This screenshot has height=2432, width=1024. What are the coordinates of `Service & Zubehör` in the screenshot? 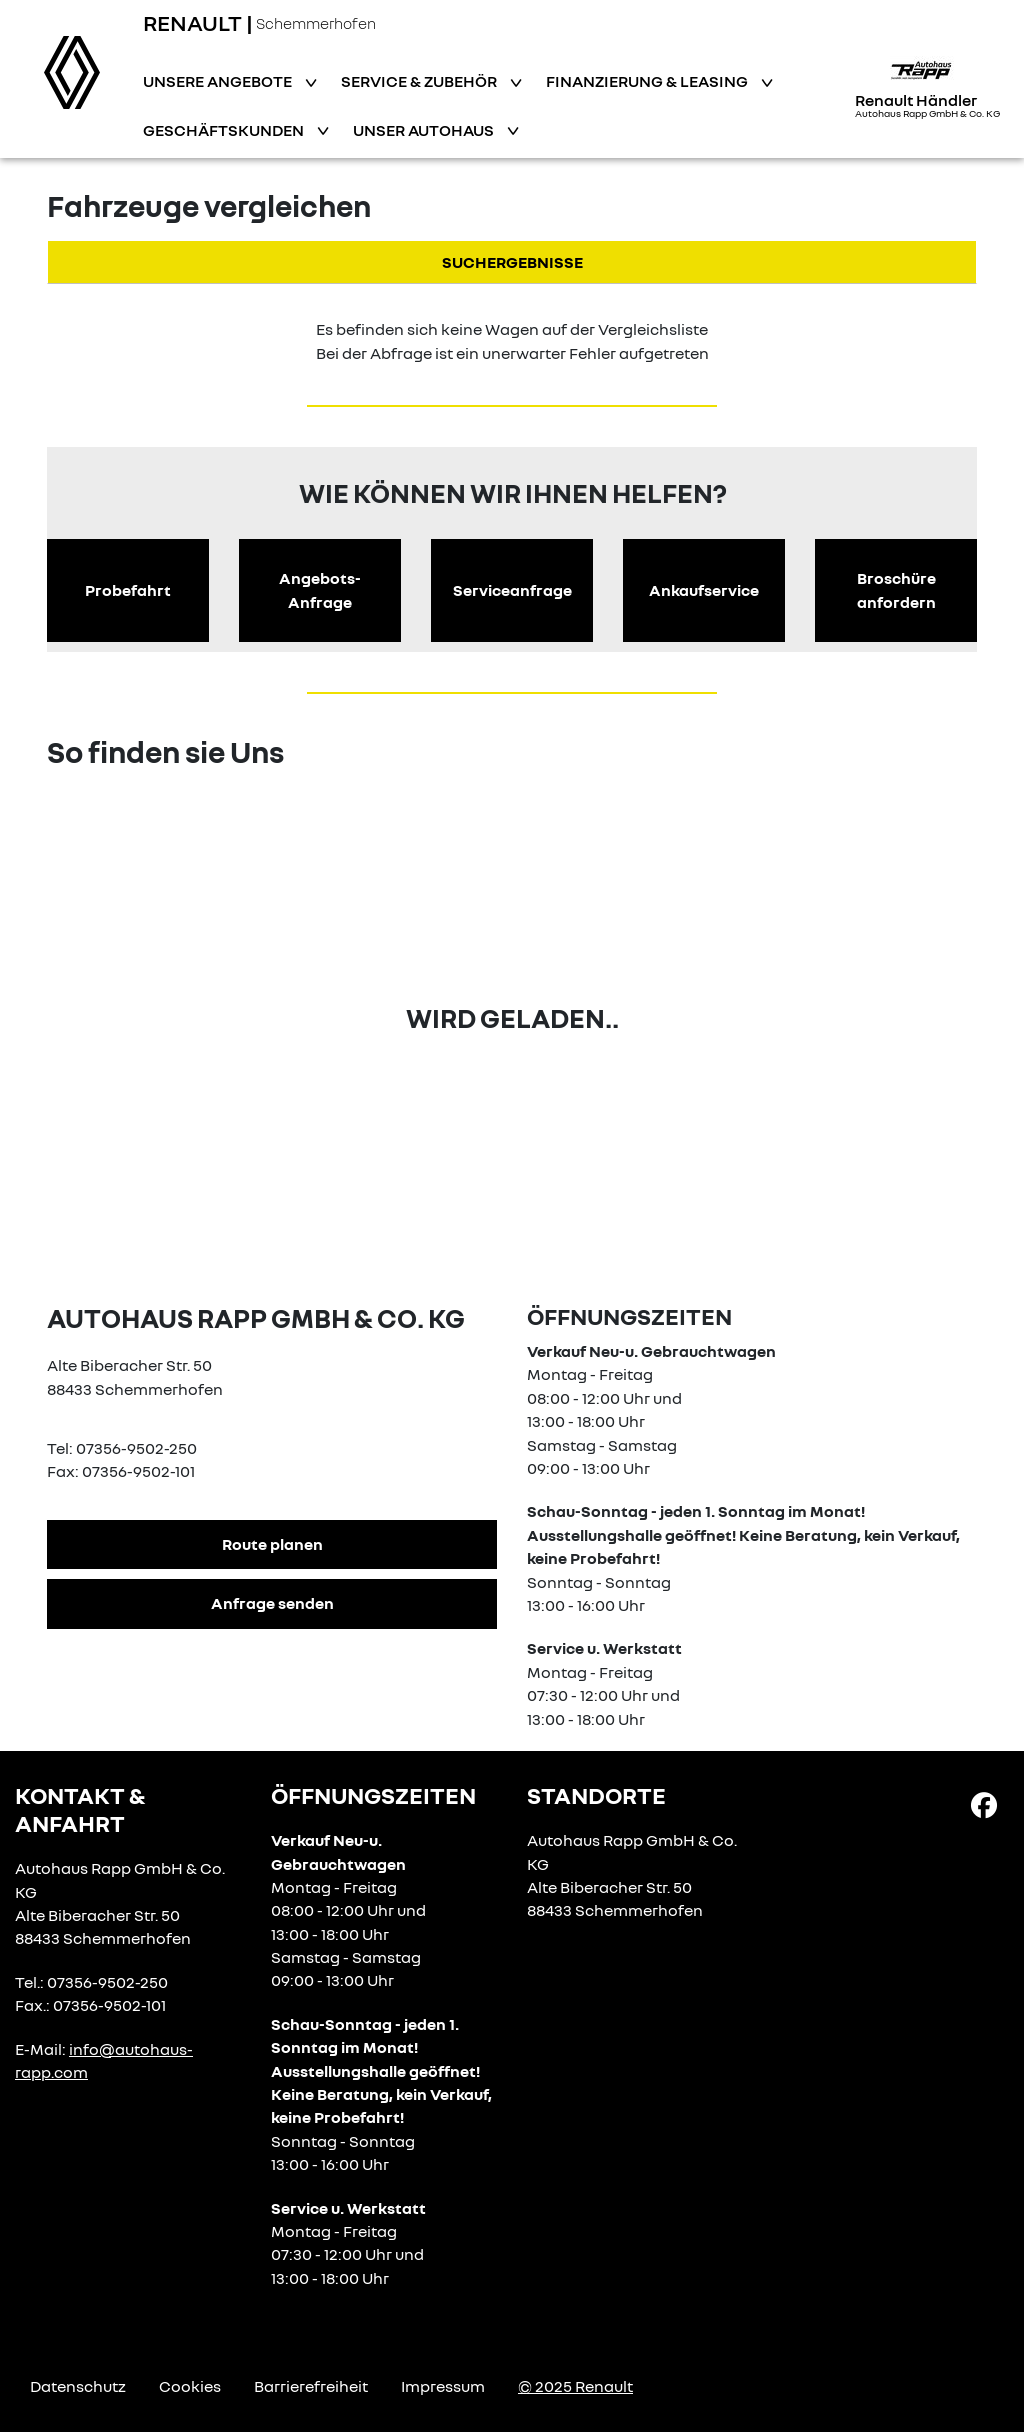 It's located at (420, 81).